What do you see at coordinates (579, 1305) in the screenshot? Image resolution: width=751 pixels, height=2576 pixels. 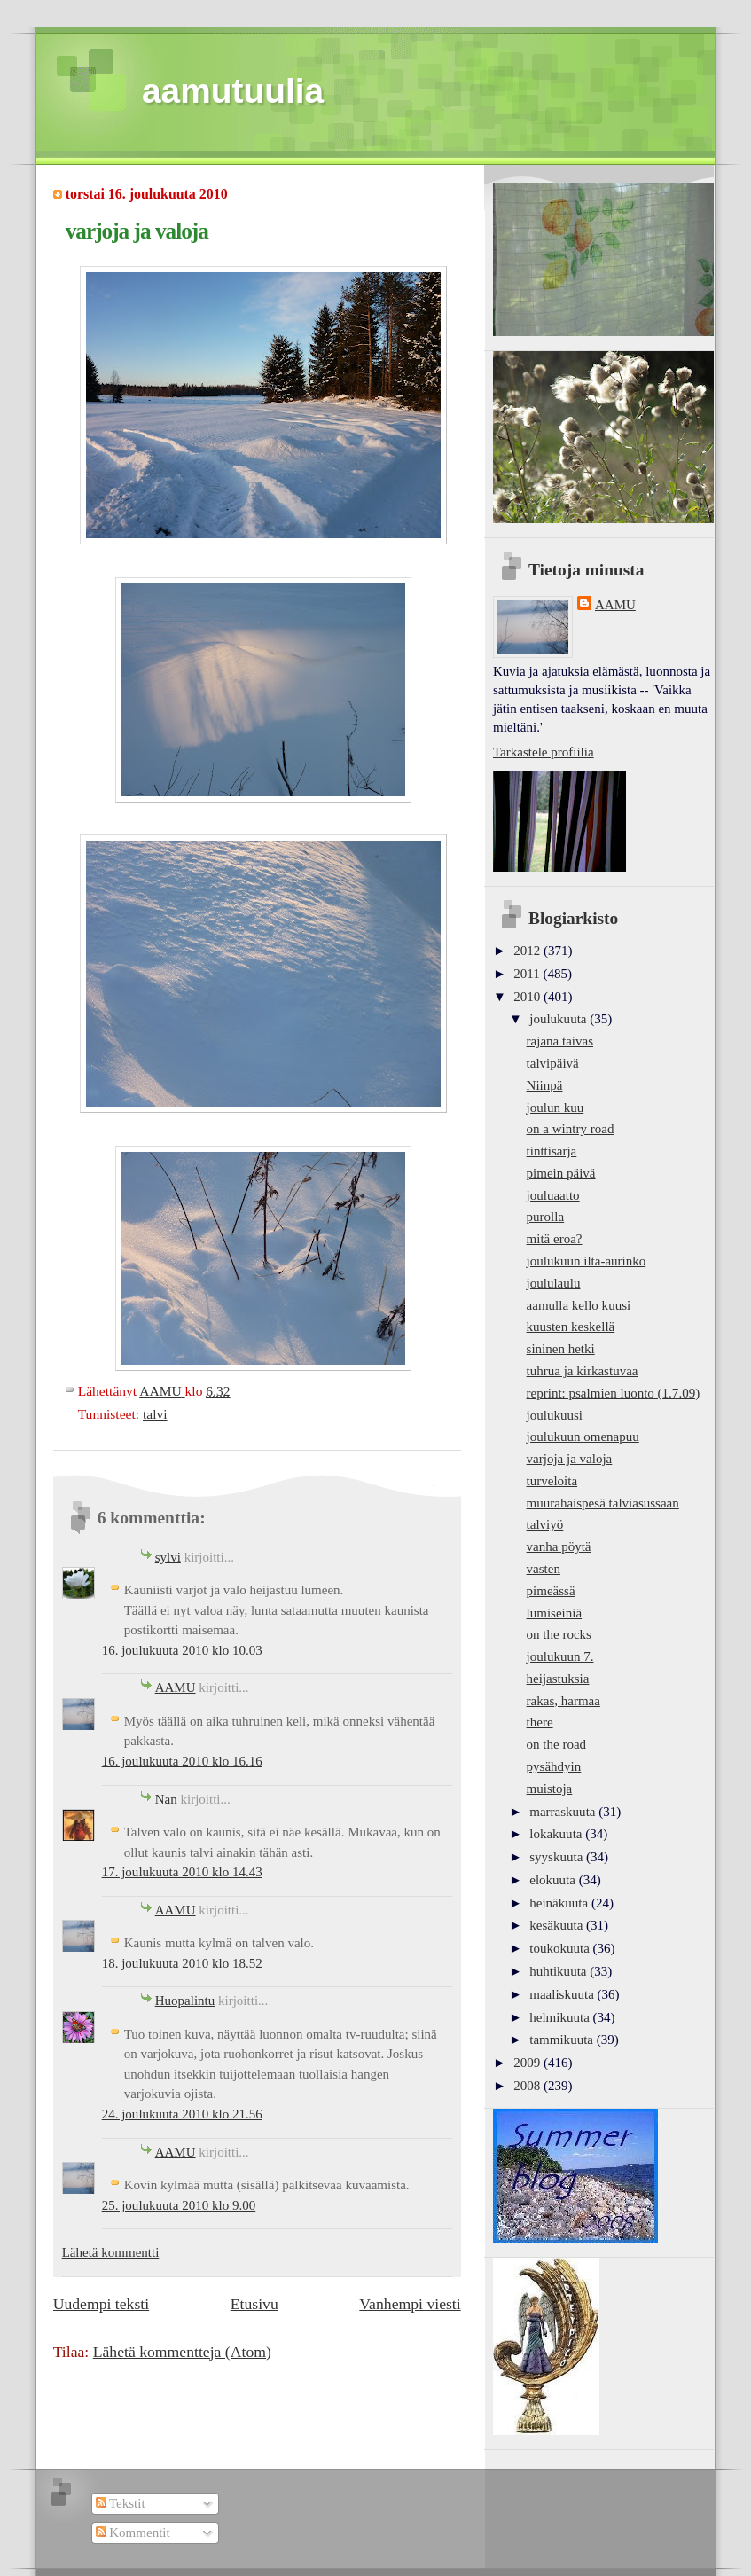 I see `aamulla kello kuusi` at bounding box center [579, 1305].